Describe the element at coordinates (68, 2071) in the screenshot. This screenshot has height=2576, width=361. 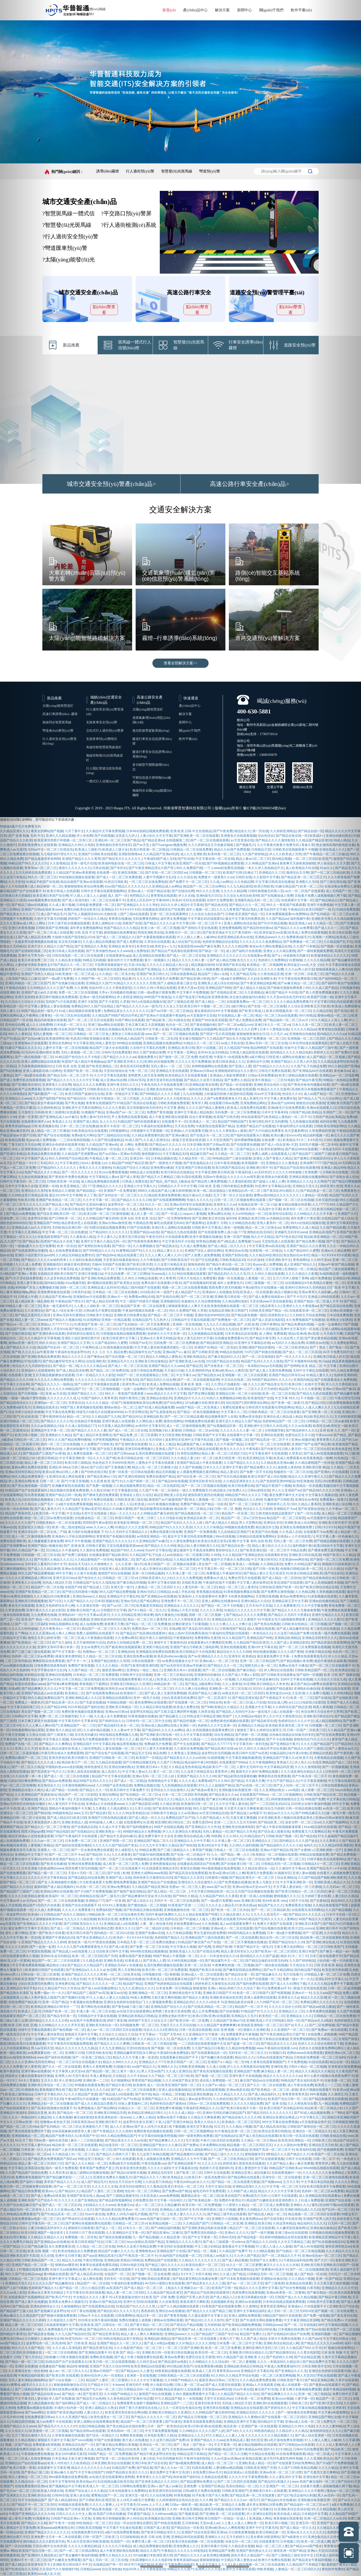
I see `中文字幕男人的天堂av` at that location.